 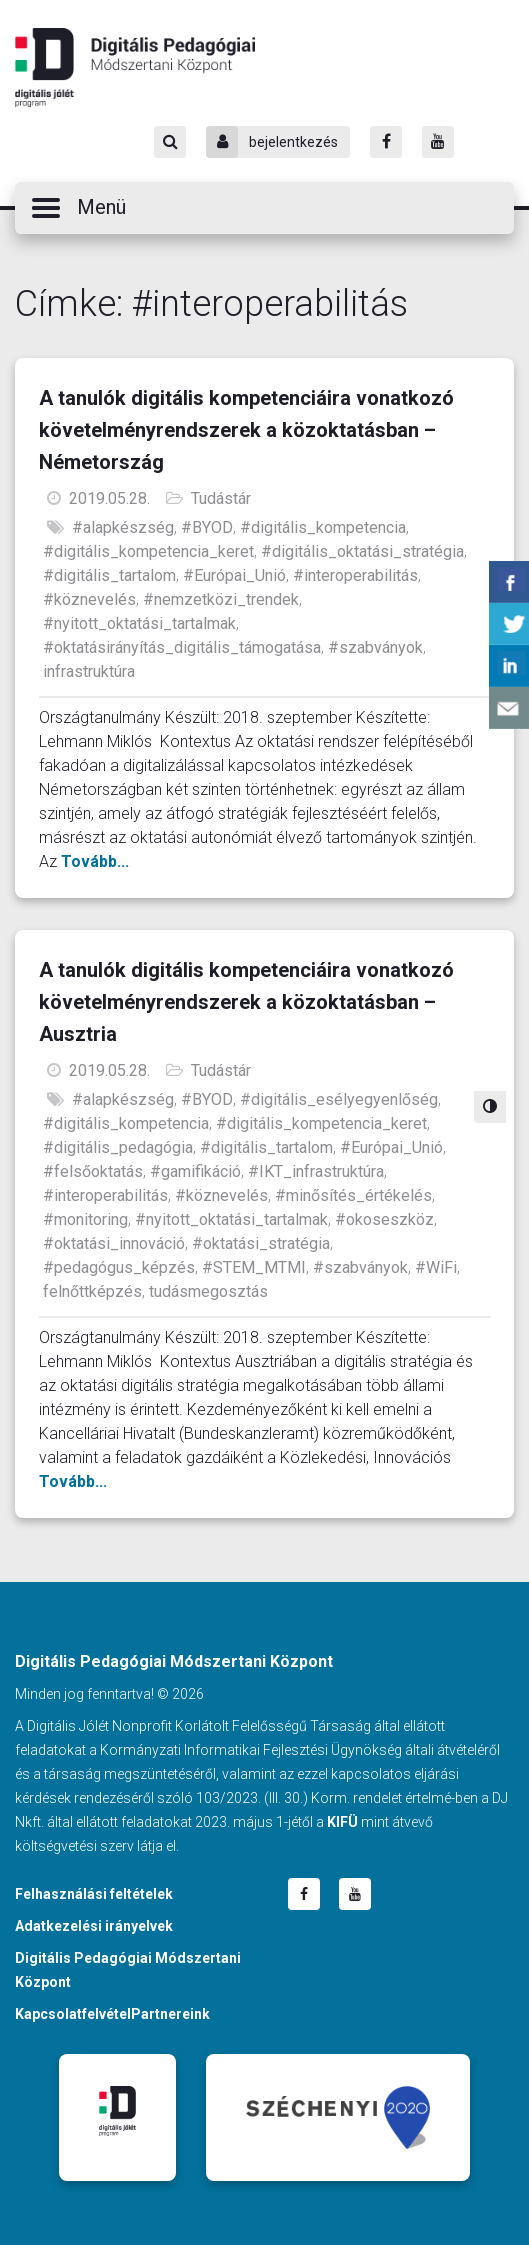 I want to click on Felhasználási feltételek, so click(x=94, y=1894).